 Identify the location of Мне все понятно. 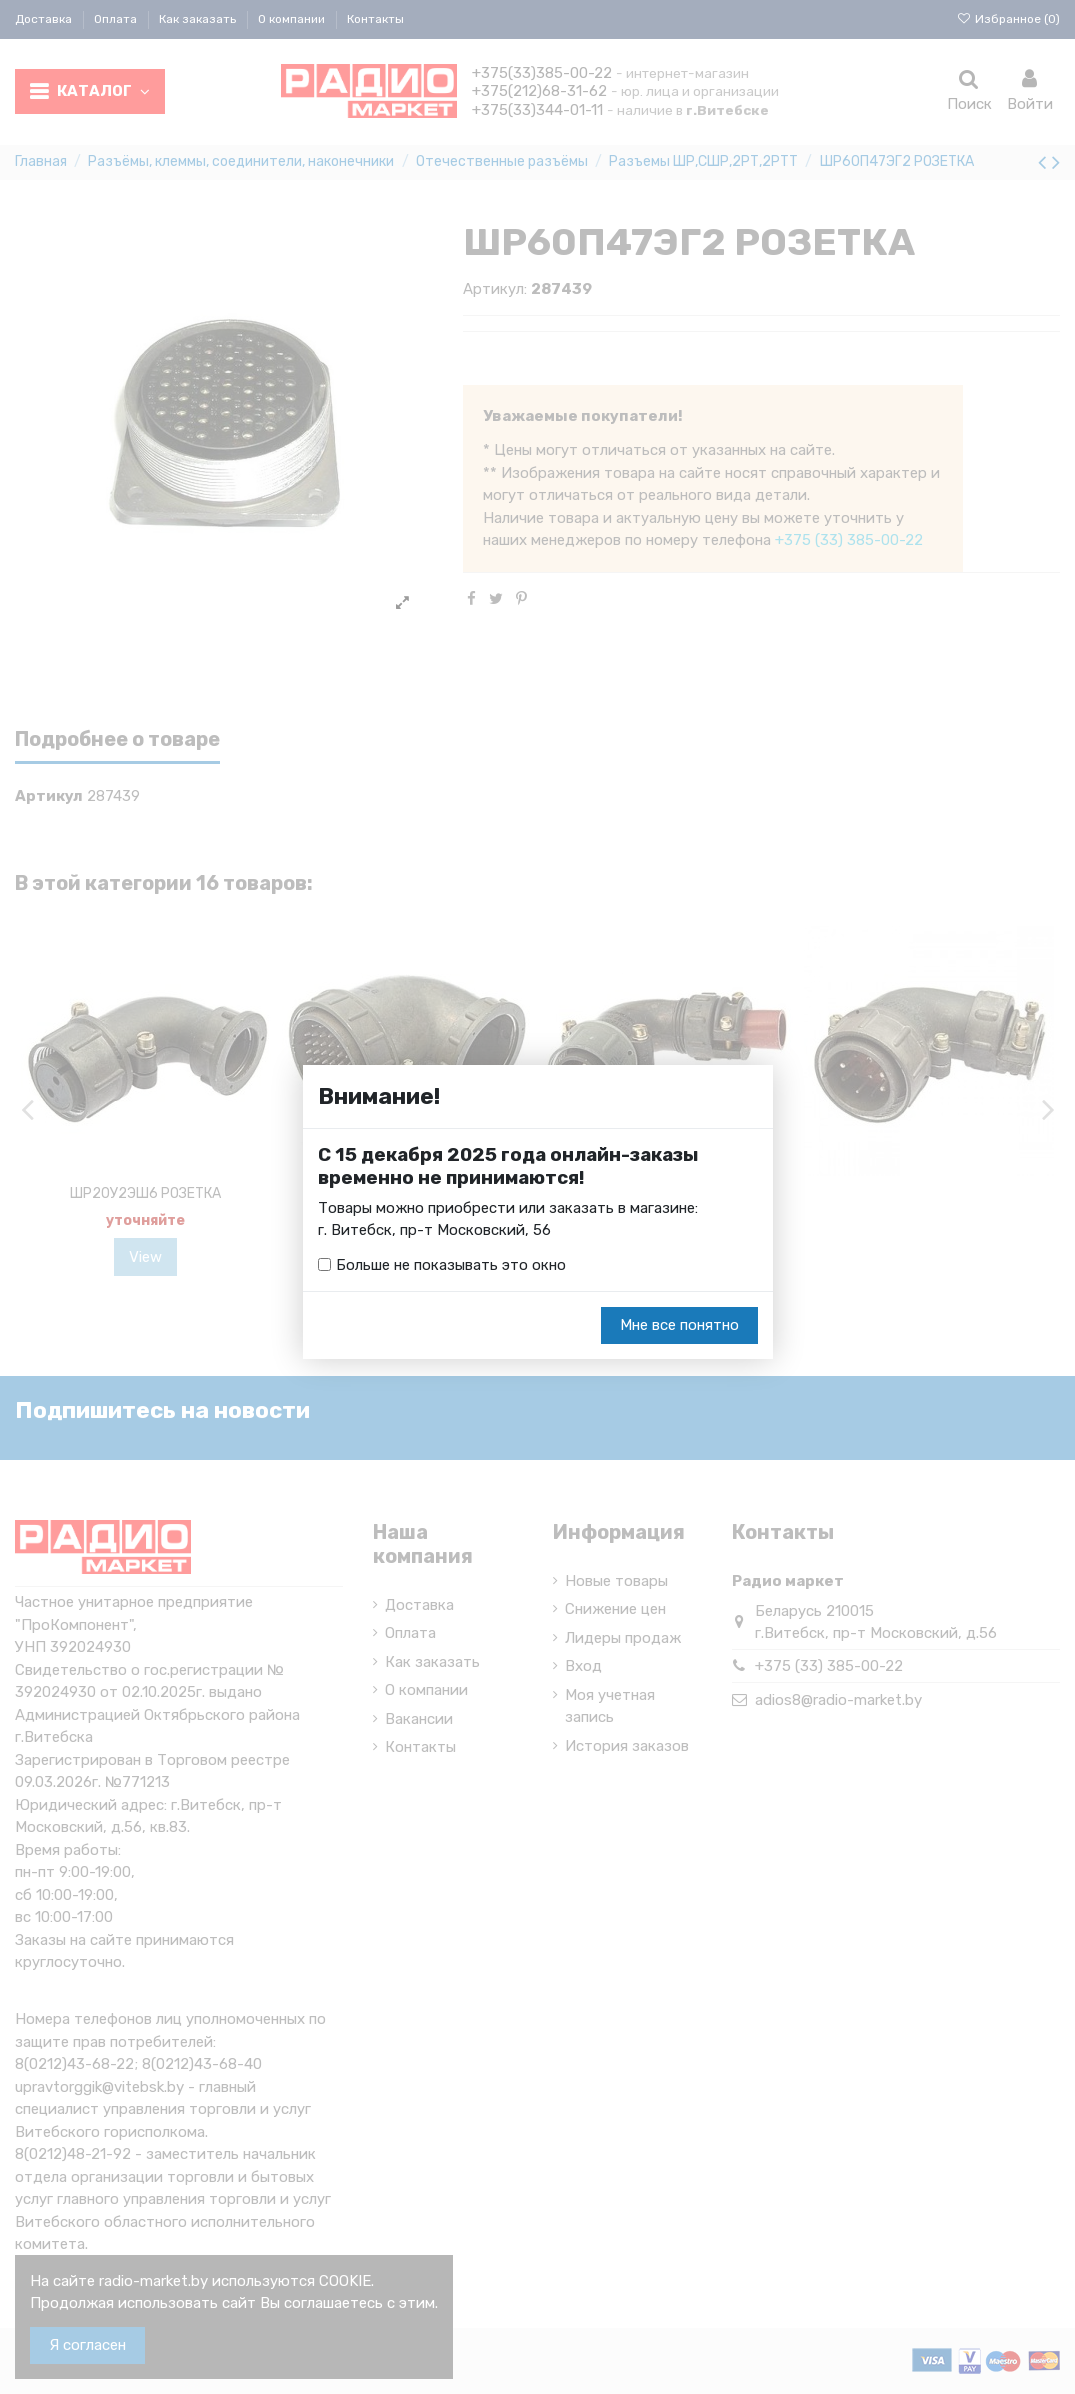
(679, 1326).